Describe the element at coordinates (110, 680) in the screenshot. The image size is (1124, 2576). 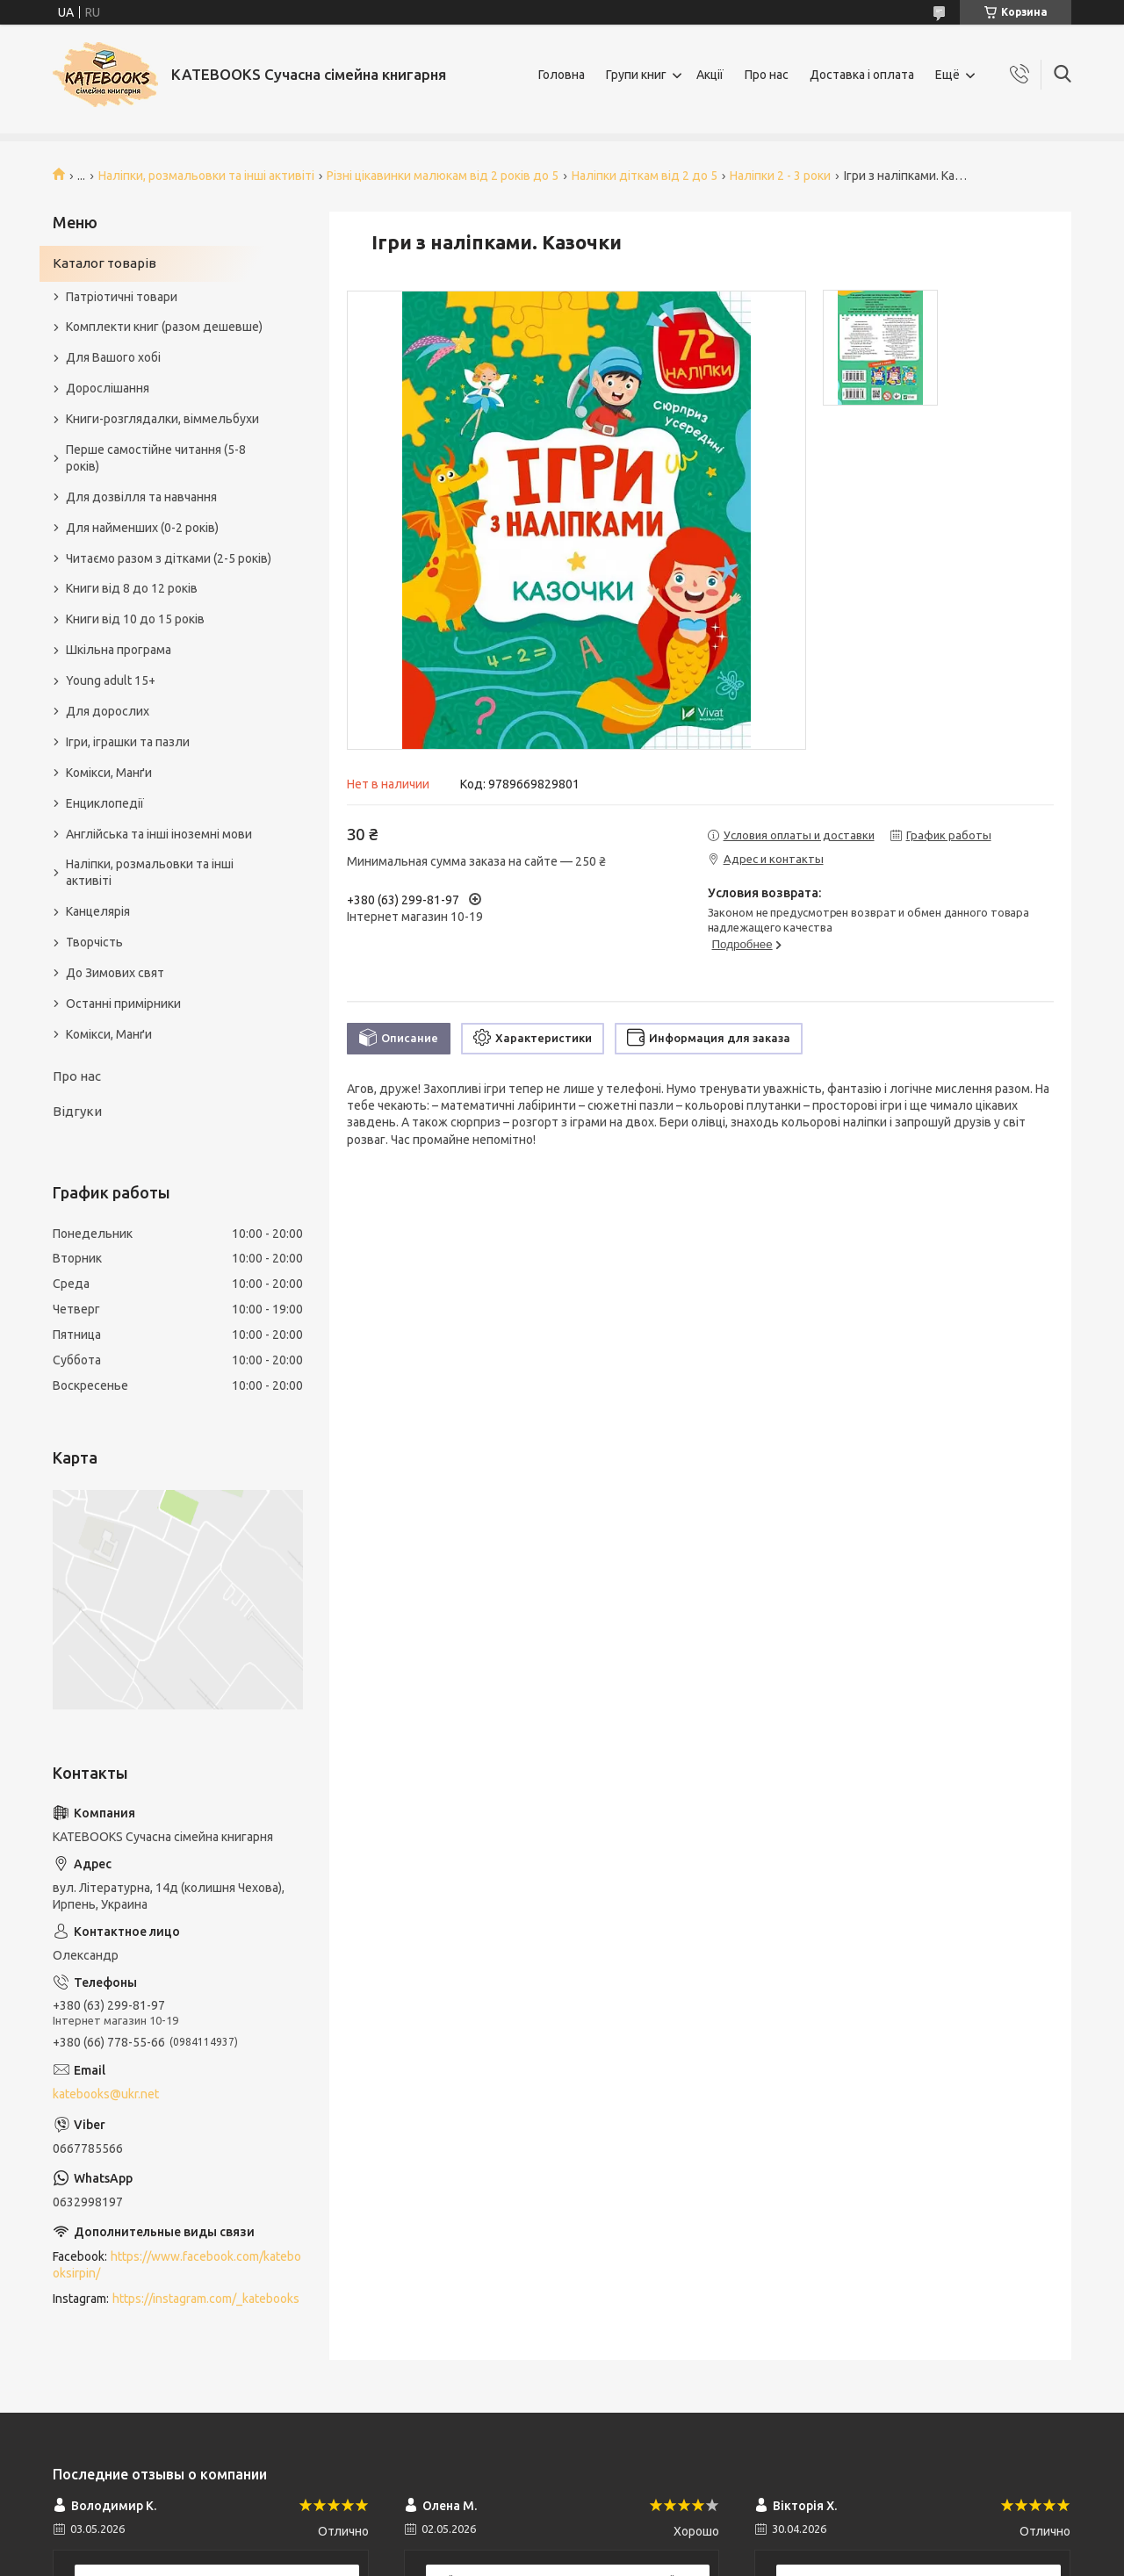
I see `Young adult 15+` at that location.